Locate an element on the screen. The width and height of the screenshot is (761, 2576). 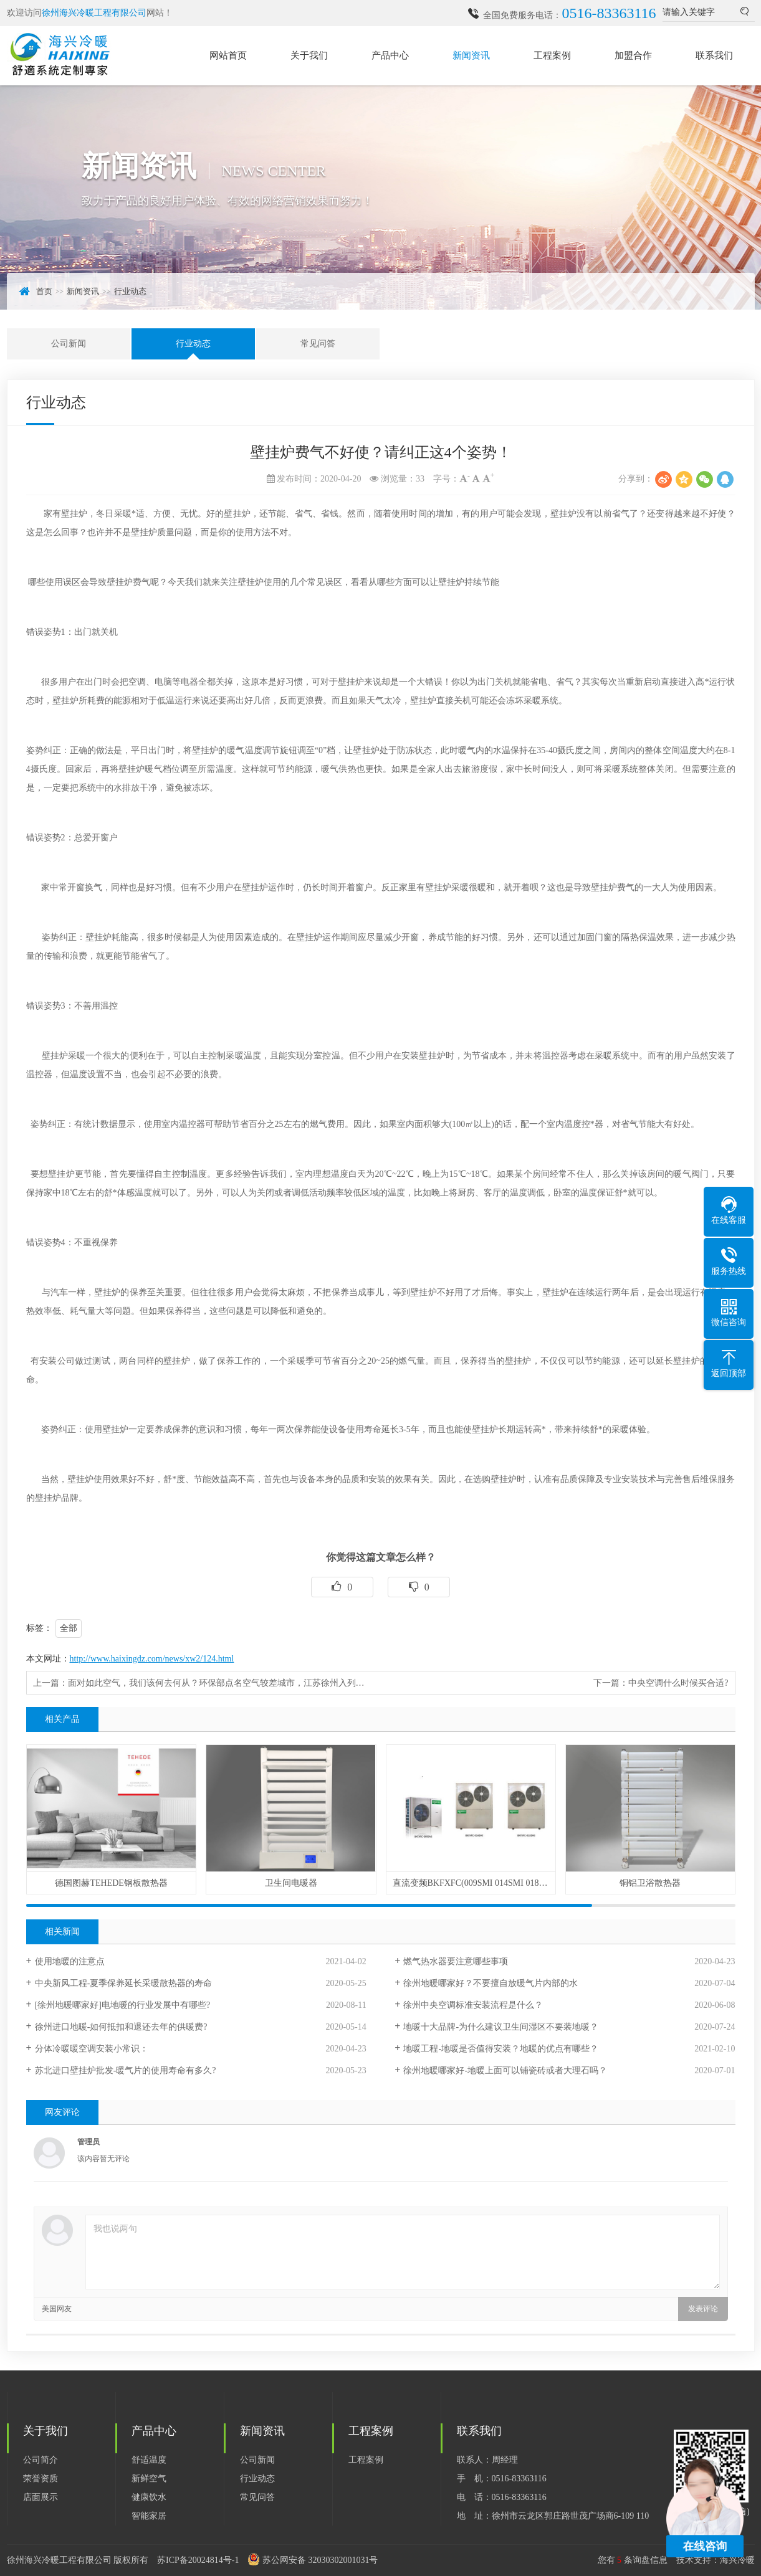
[徐州地暖哪家好]电地暖的行业发展中有哪些? is located at coordinates (123, 2005).